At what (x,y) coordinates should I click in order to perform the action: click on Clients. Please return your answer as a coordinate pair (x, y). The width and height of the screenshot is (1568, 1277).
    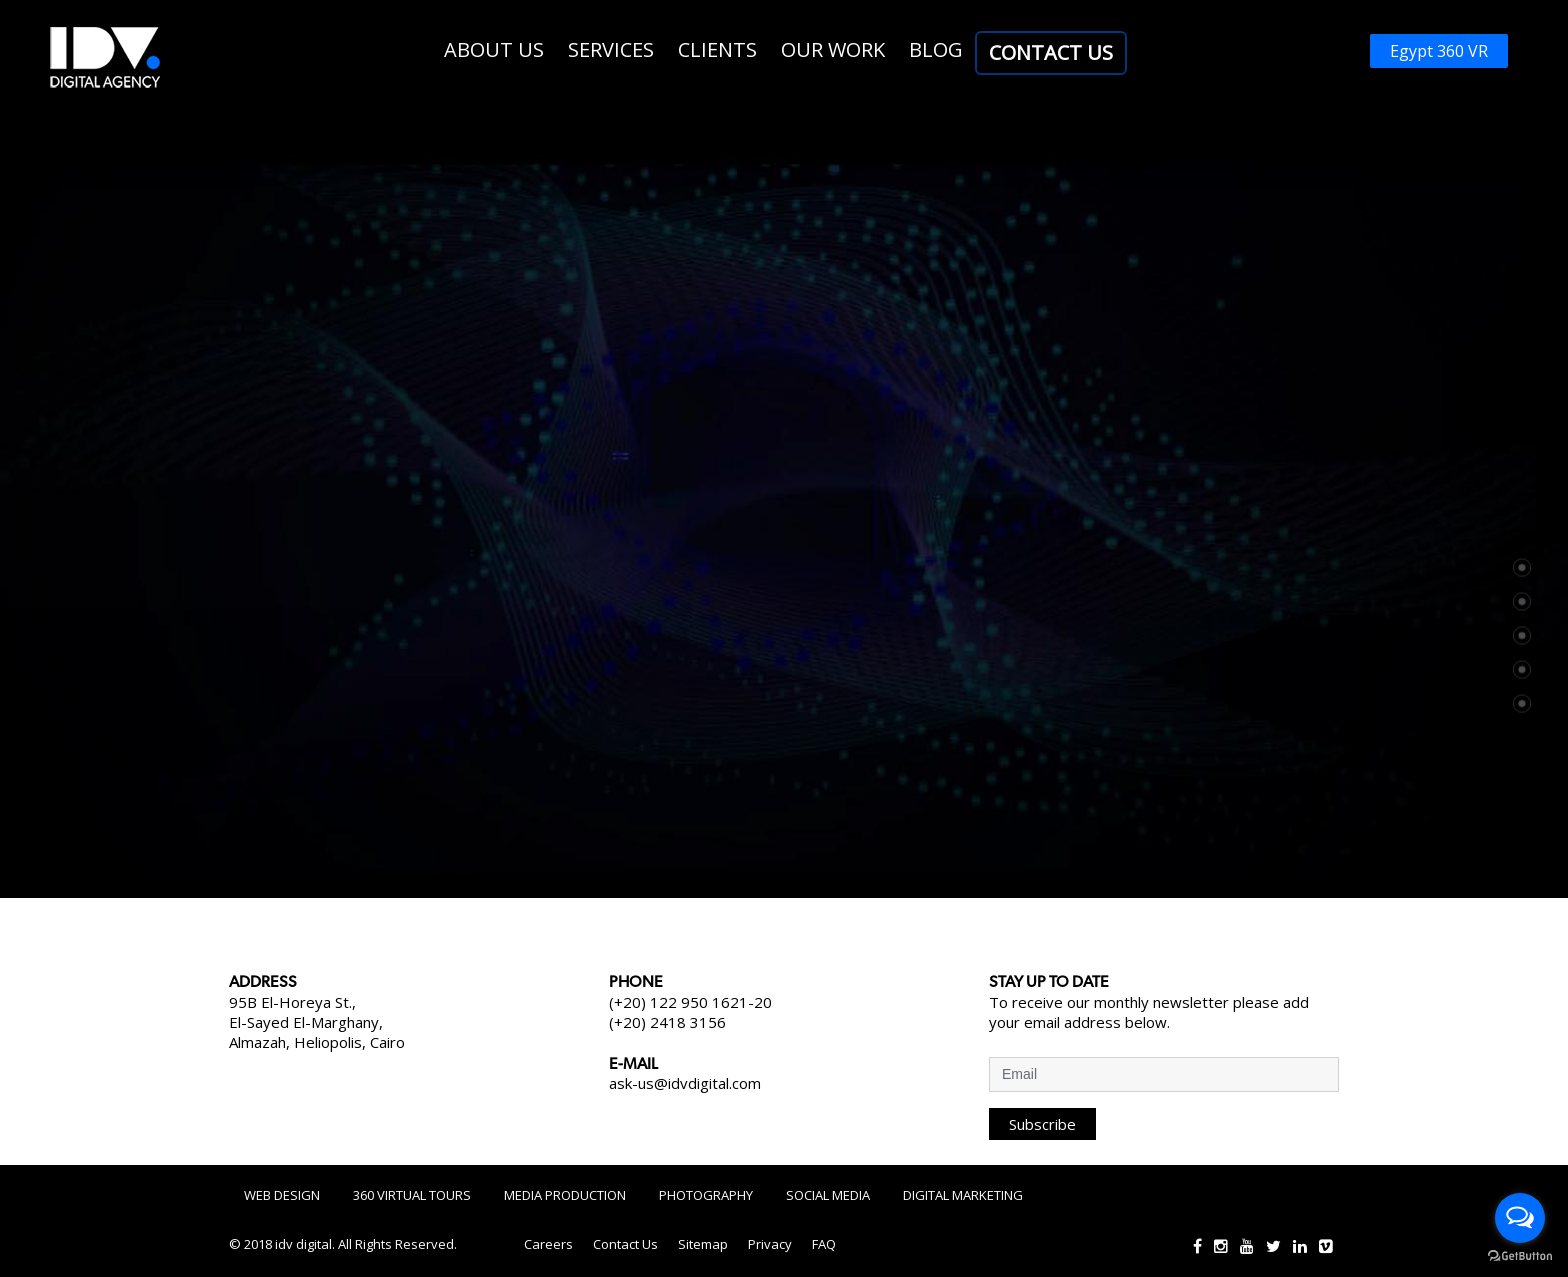
    Looking at the image, I should click on (717, 49).